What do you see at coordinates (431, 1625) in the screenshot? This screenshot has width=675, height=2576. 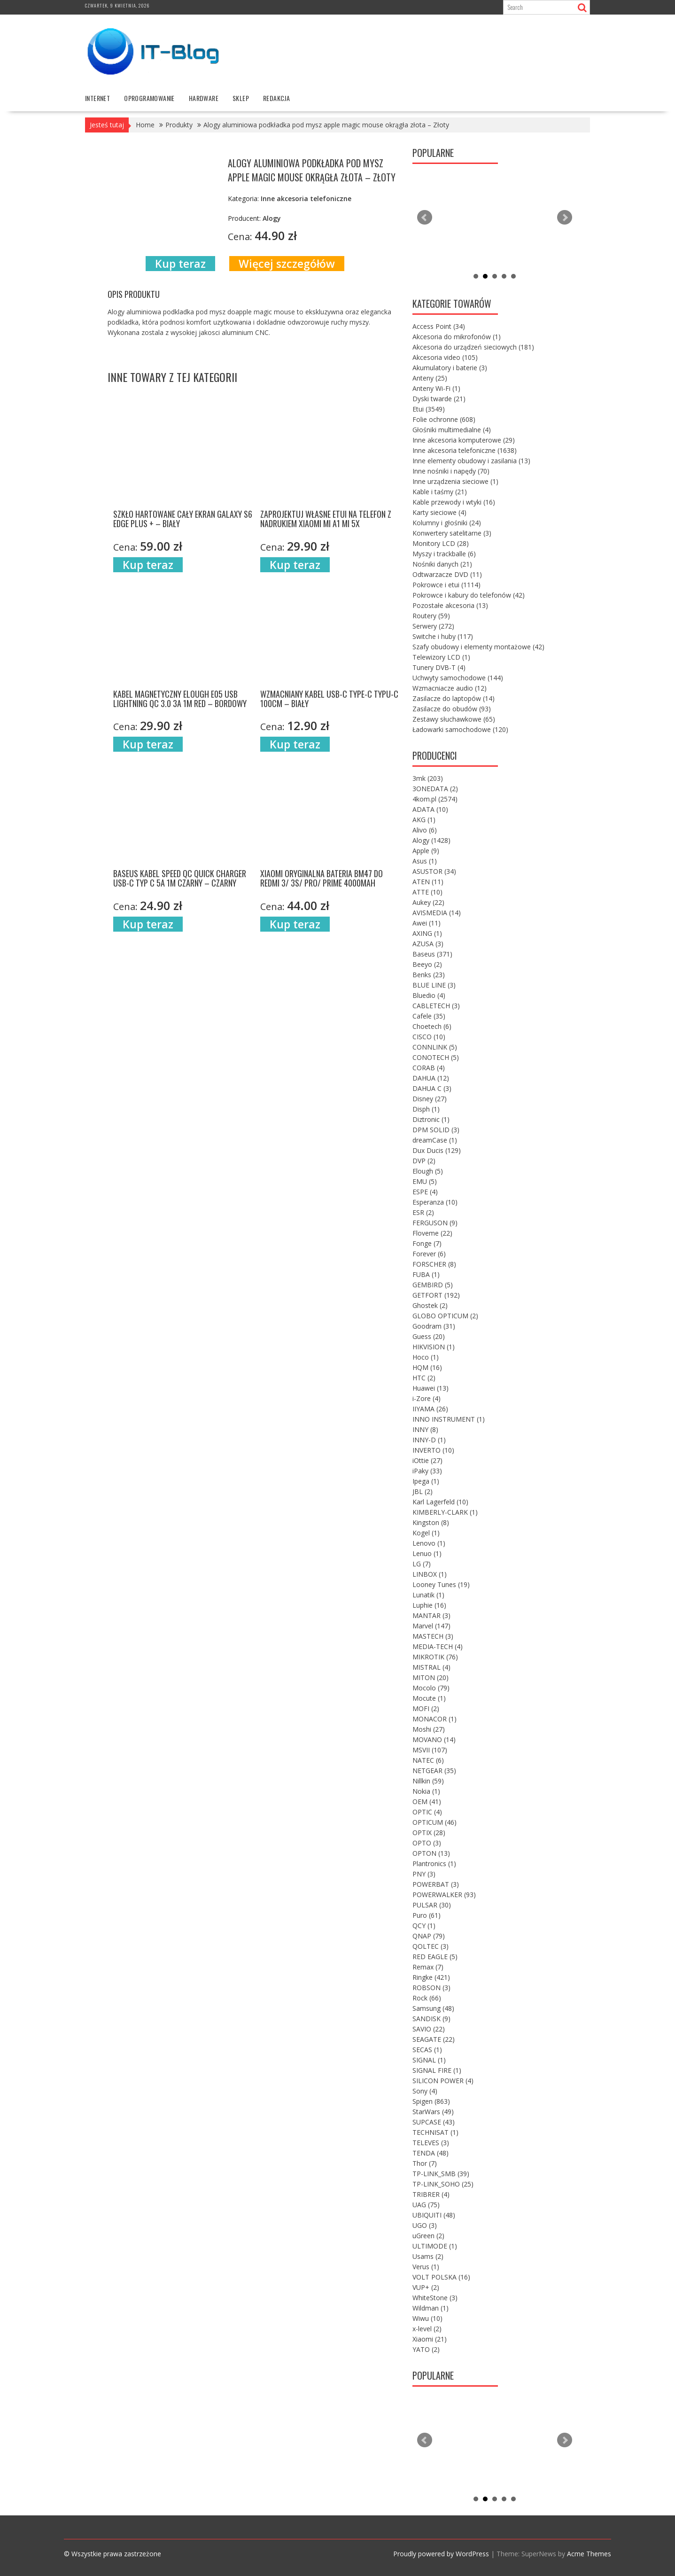 I see `Marvel` at bounding box center [431, 1625].